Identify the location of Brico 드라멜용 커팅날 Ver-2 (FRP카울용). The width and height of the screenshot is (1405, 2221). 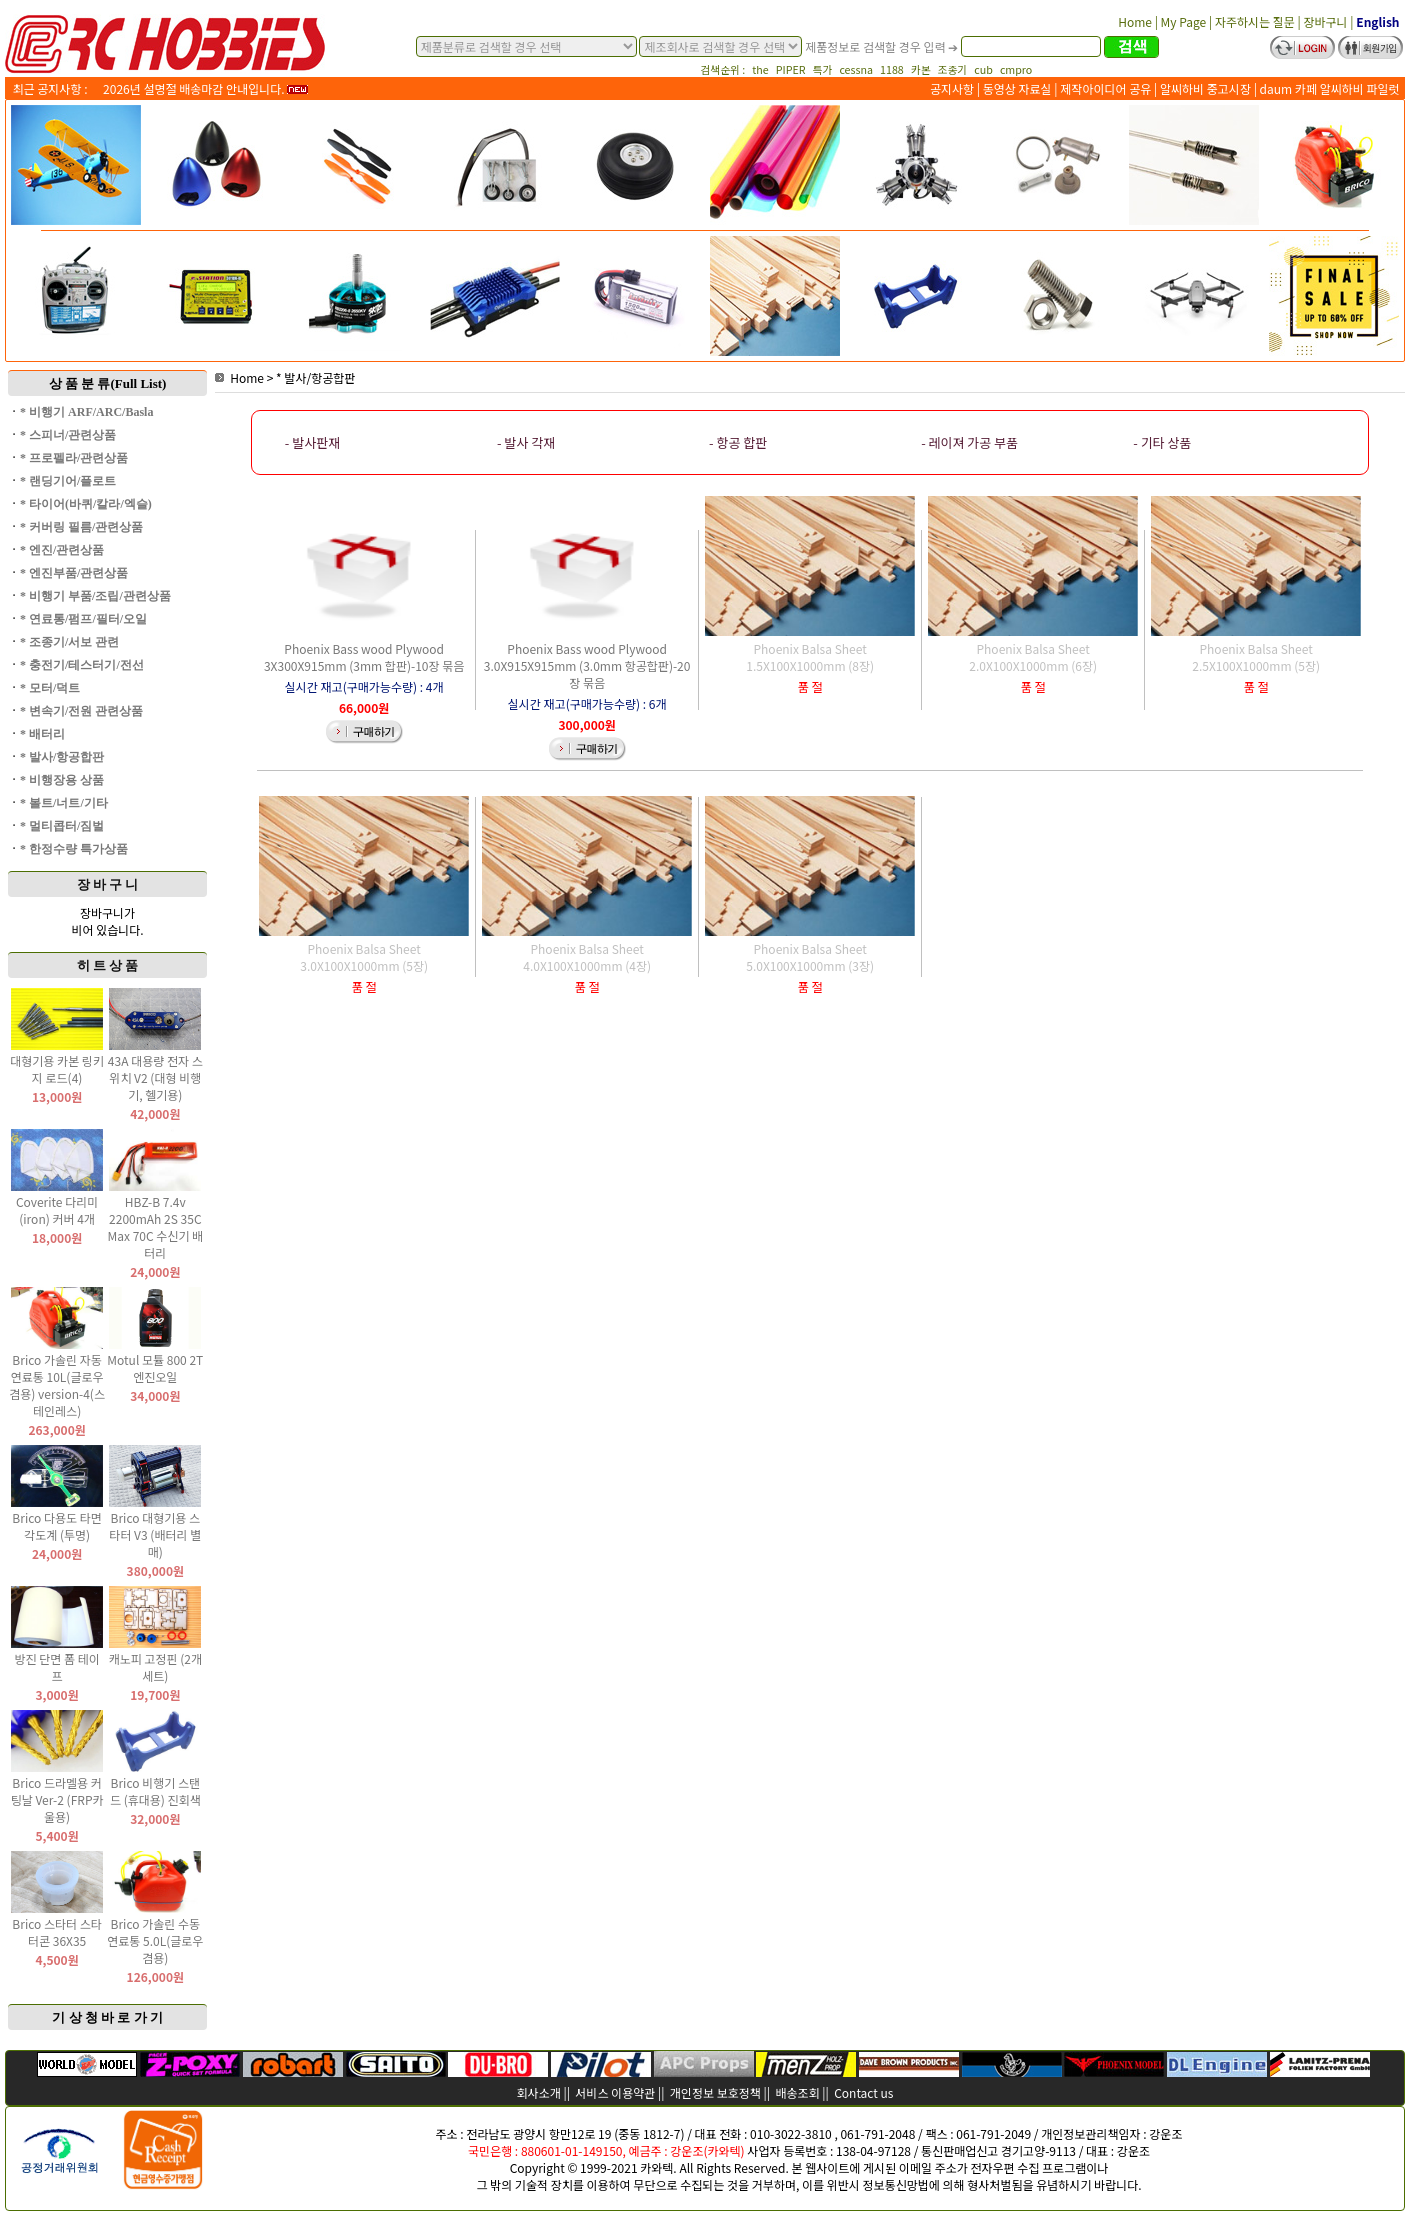
(57, 1799).